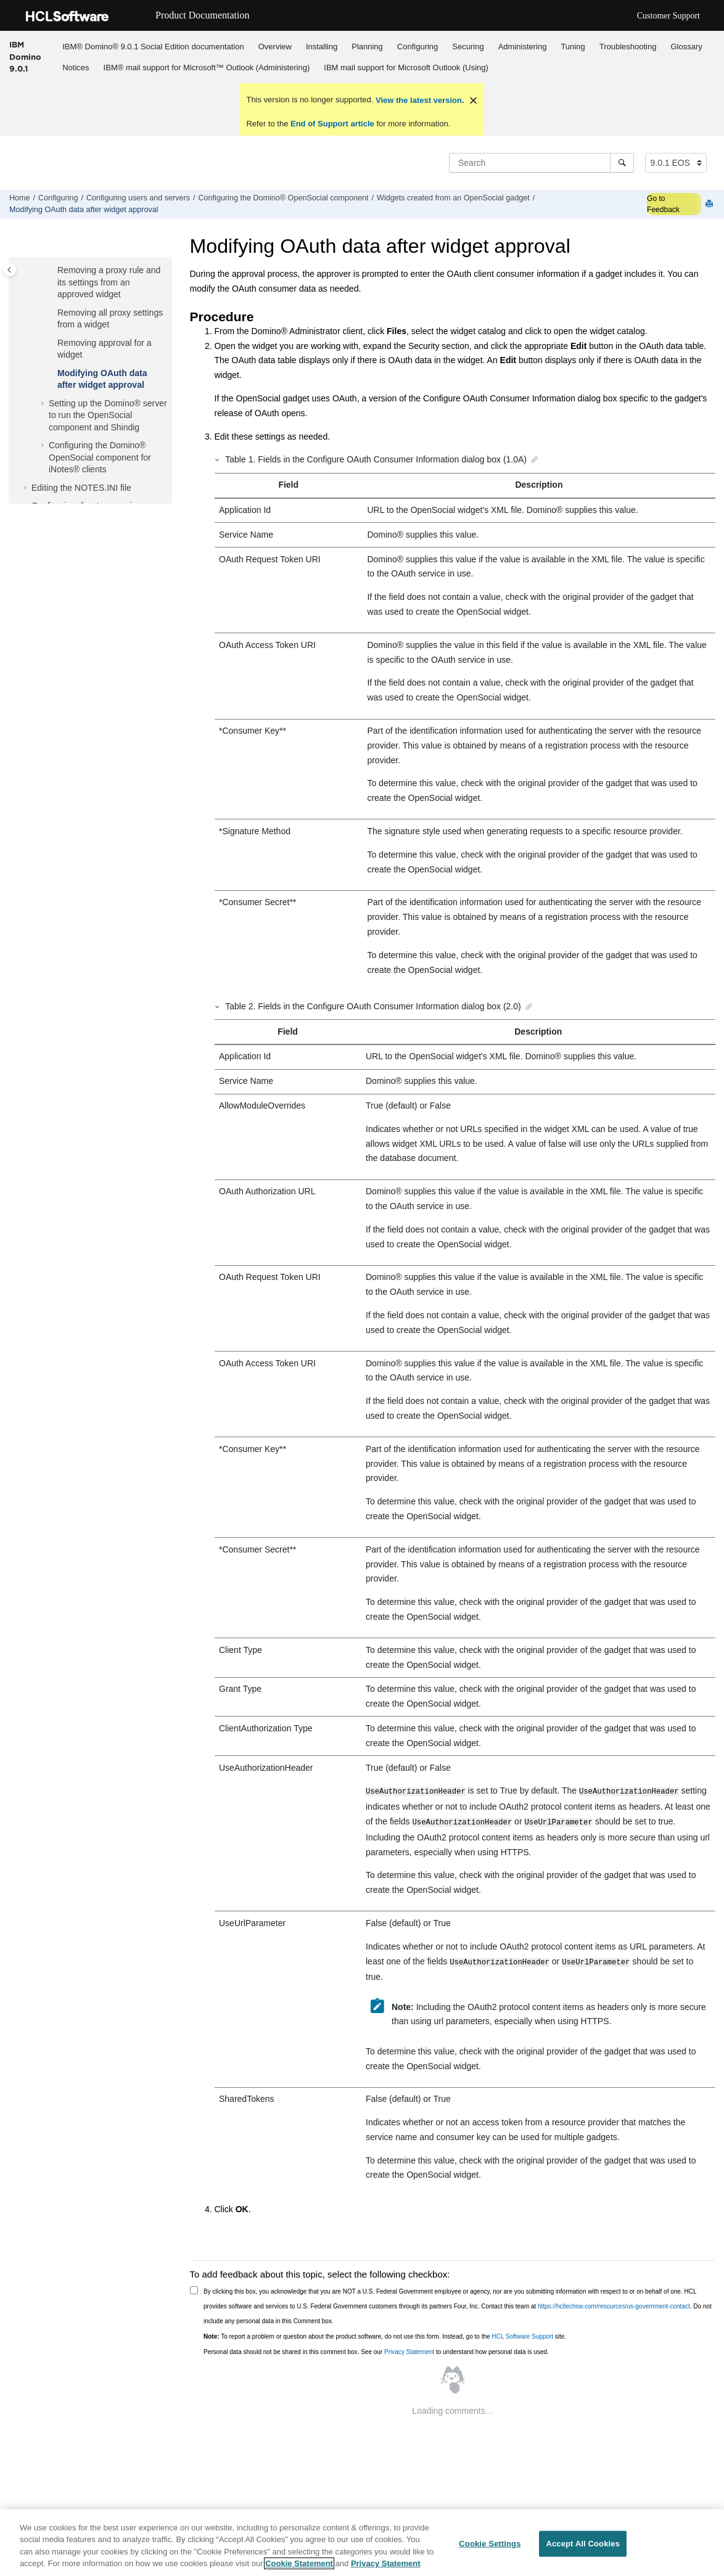  Describe the element at coordinates (332, 123) in the screenshot. I see `End of Support article` at that location.